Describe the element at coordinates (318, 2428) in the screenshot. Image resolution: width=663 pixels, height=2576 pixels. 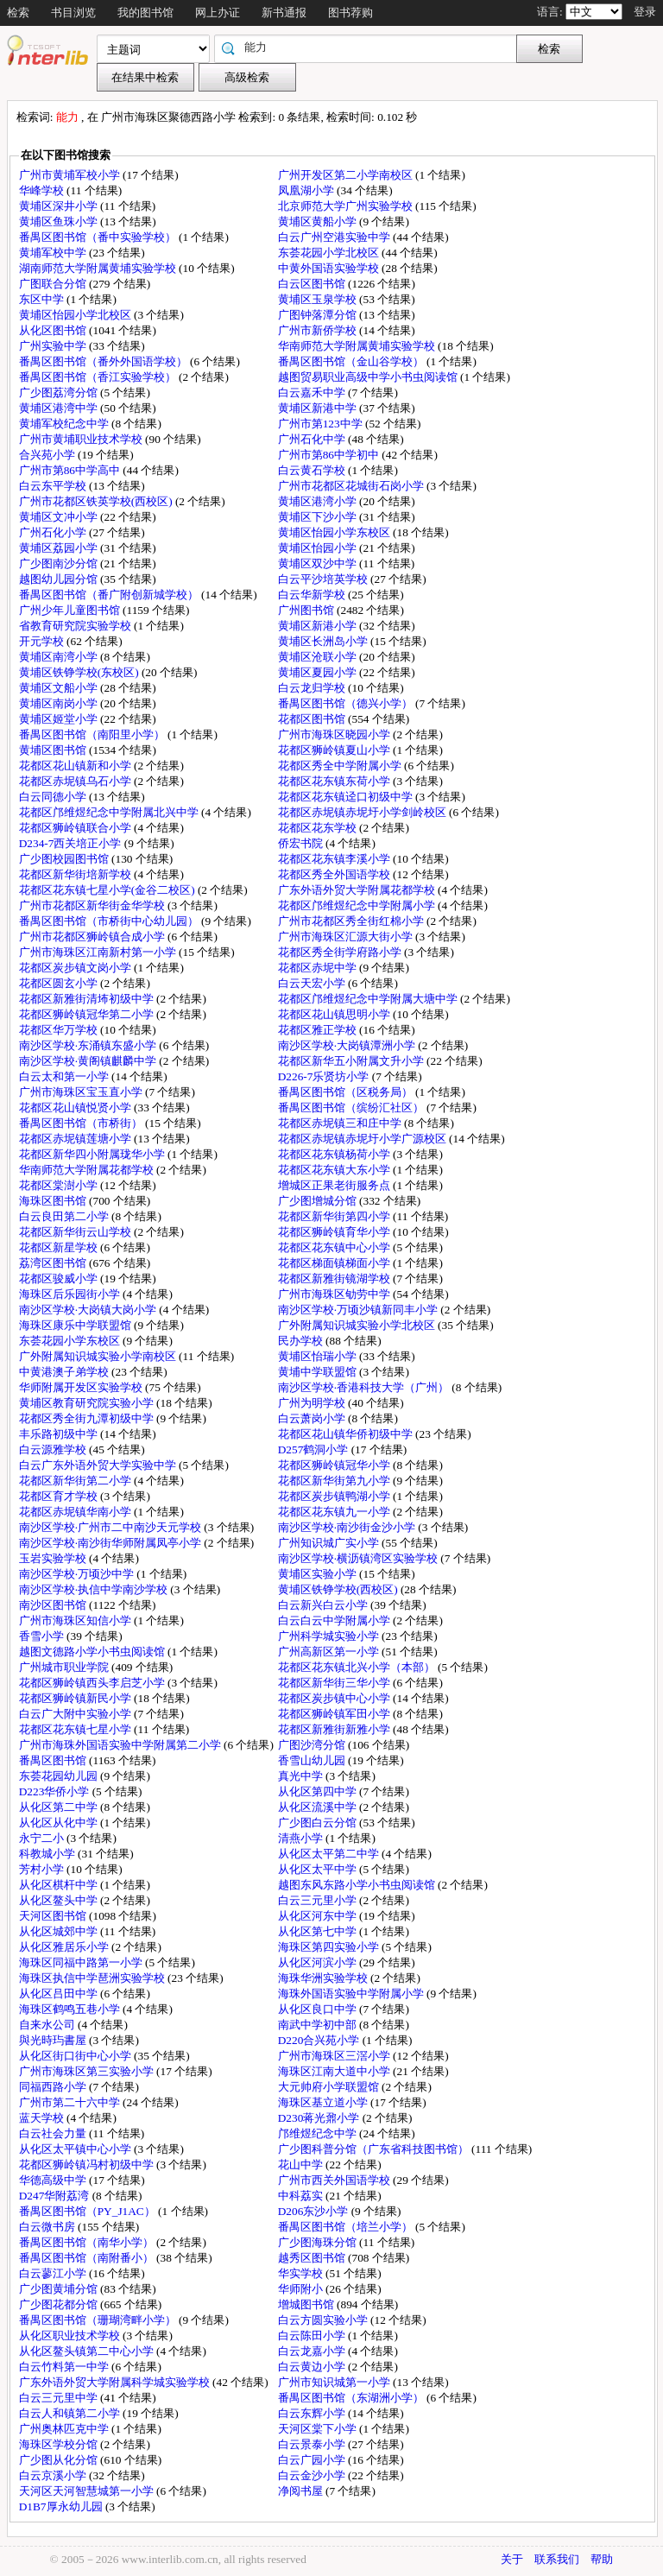
I see `天河区棠下小学` at that location.